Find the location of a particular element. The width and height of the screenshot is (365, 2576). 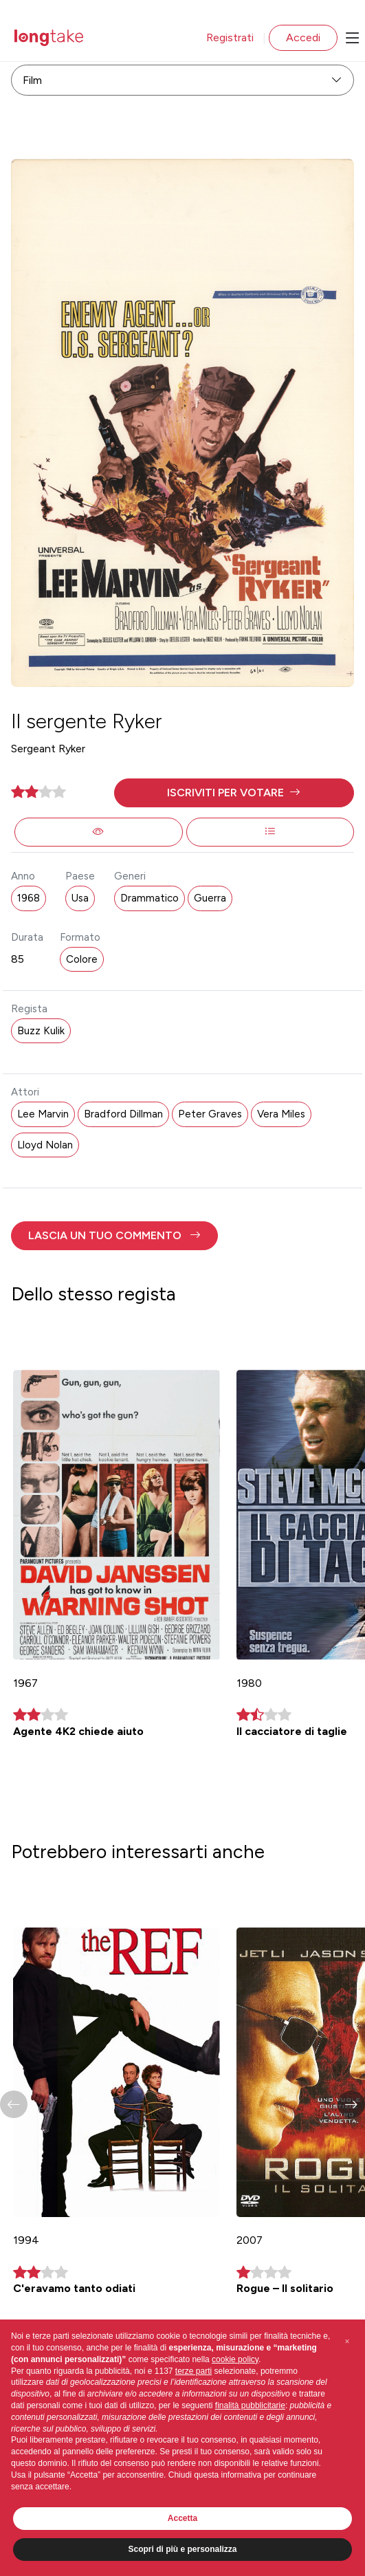

1968 [button] is located at coordinates (28, 898).